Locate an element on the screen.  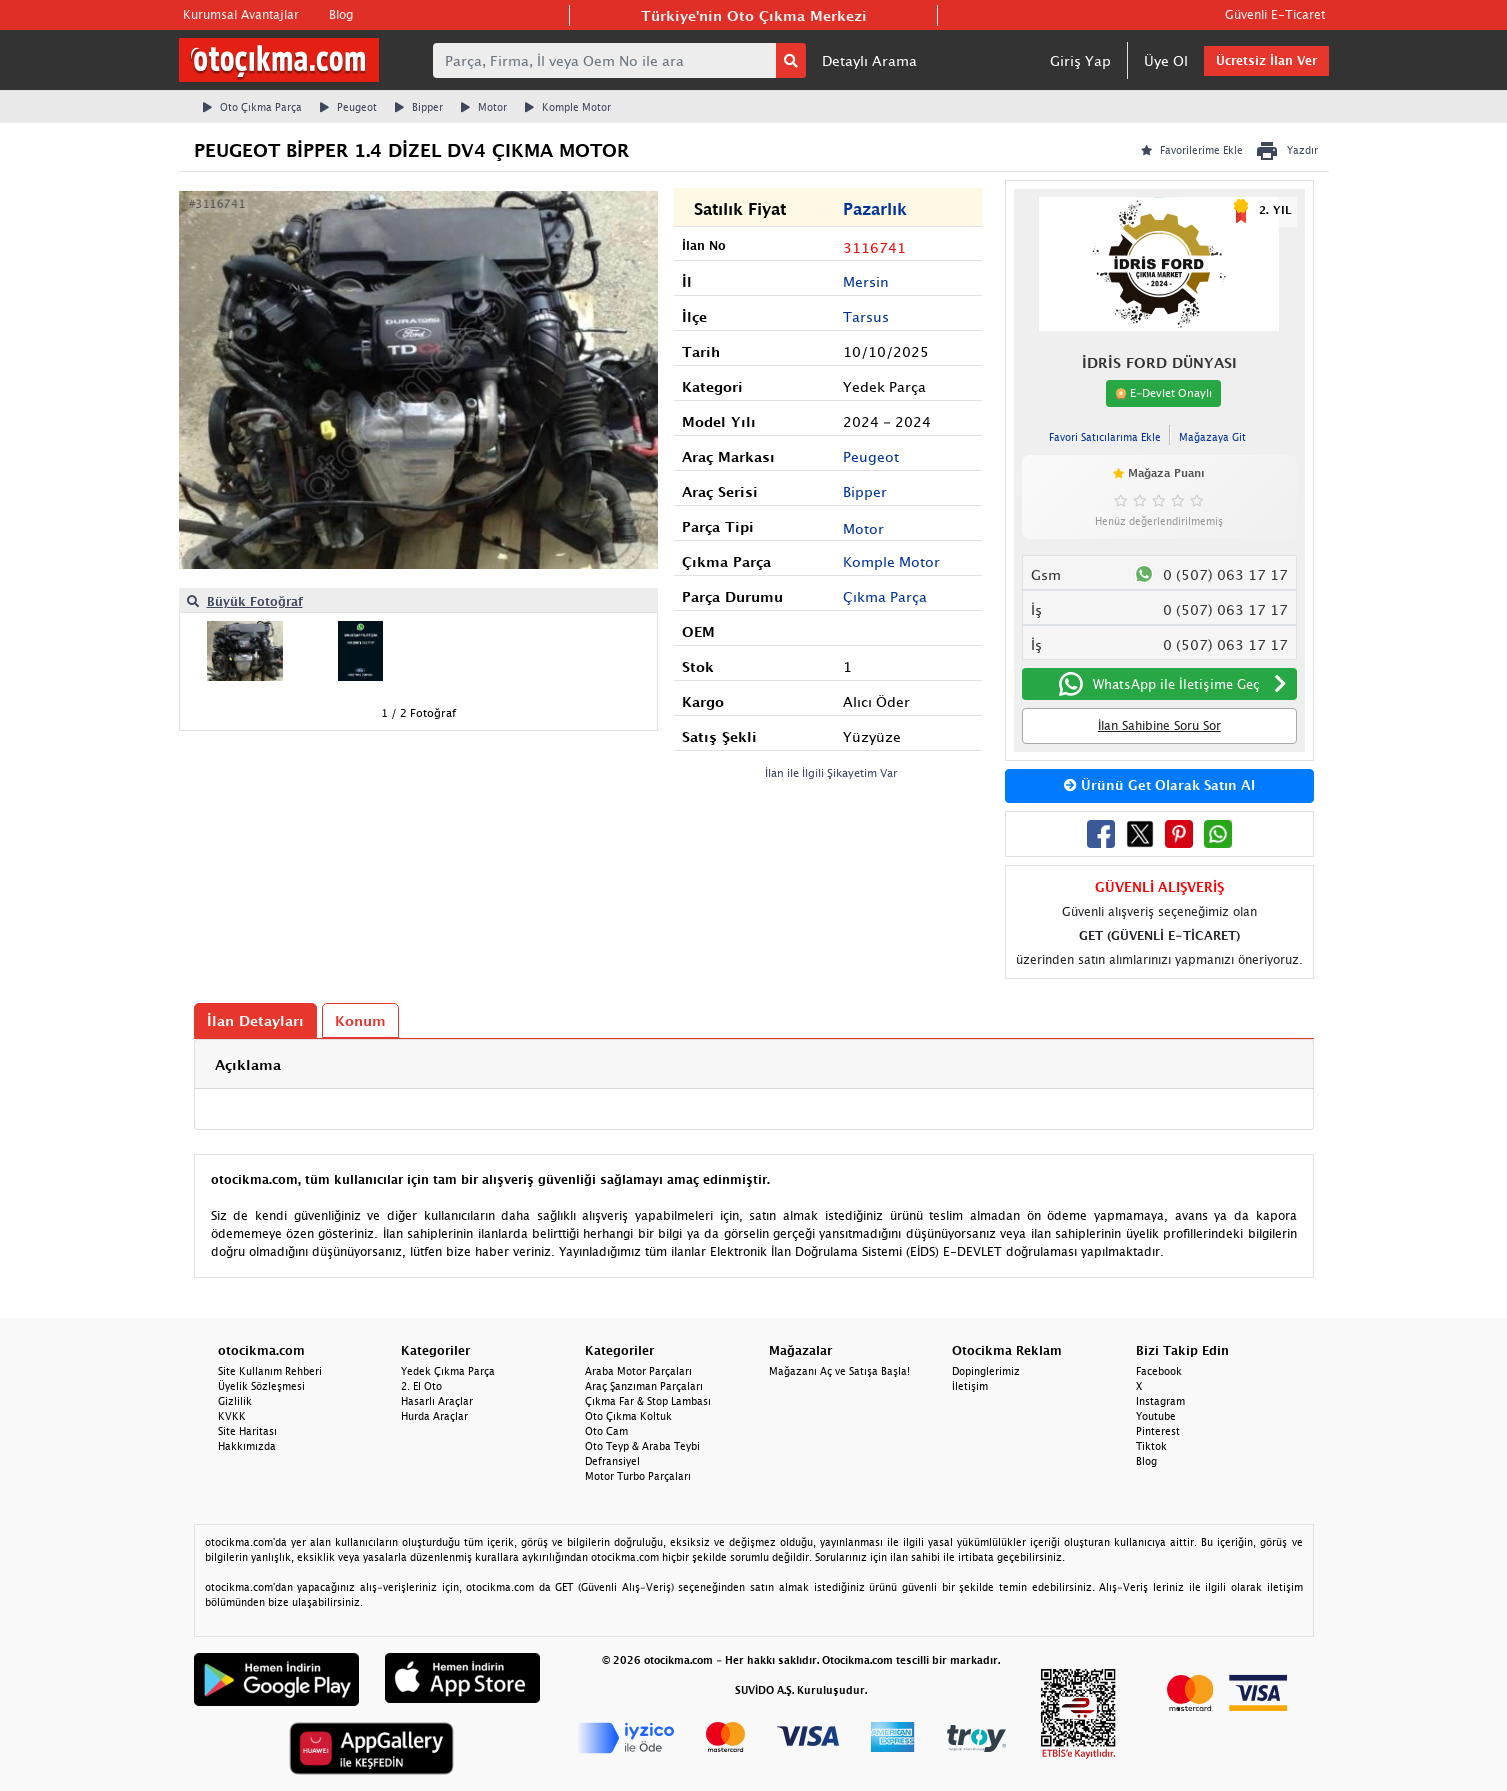
Motor is located at coordinates (484, 107).